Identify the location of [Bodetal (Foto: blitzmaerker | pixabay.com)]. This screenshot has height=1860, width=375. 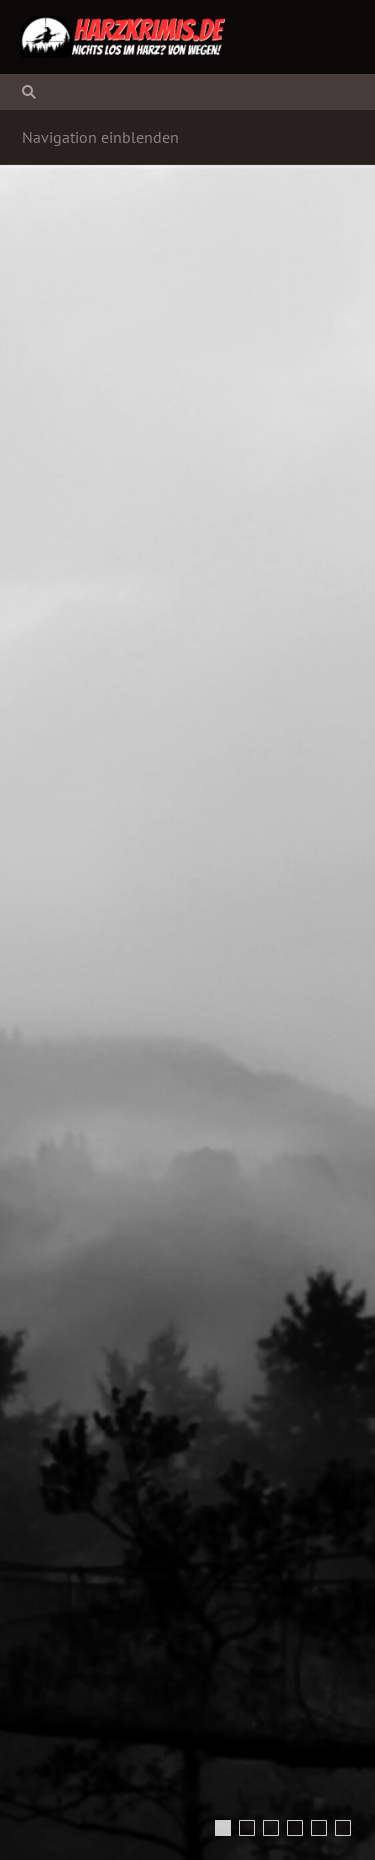
(271, 1828).